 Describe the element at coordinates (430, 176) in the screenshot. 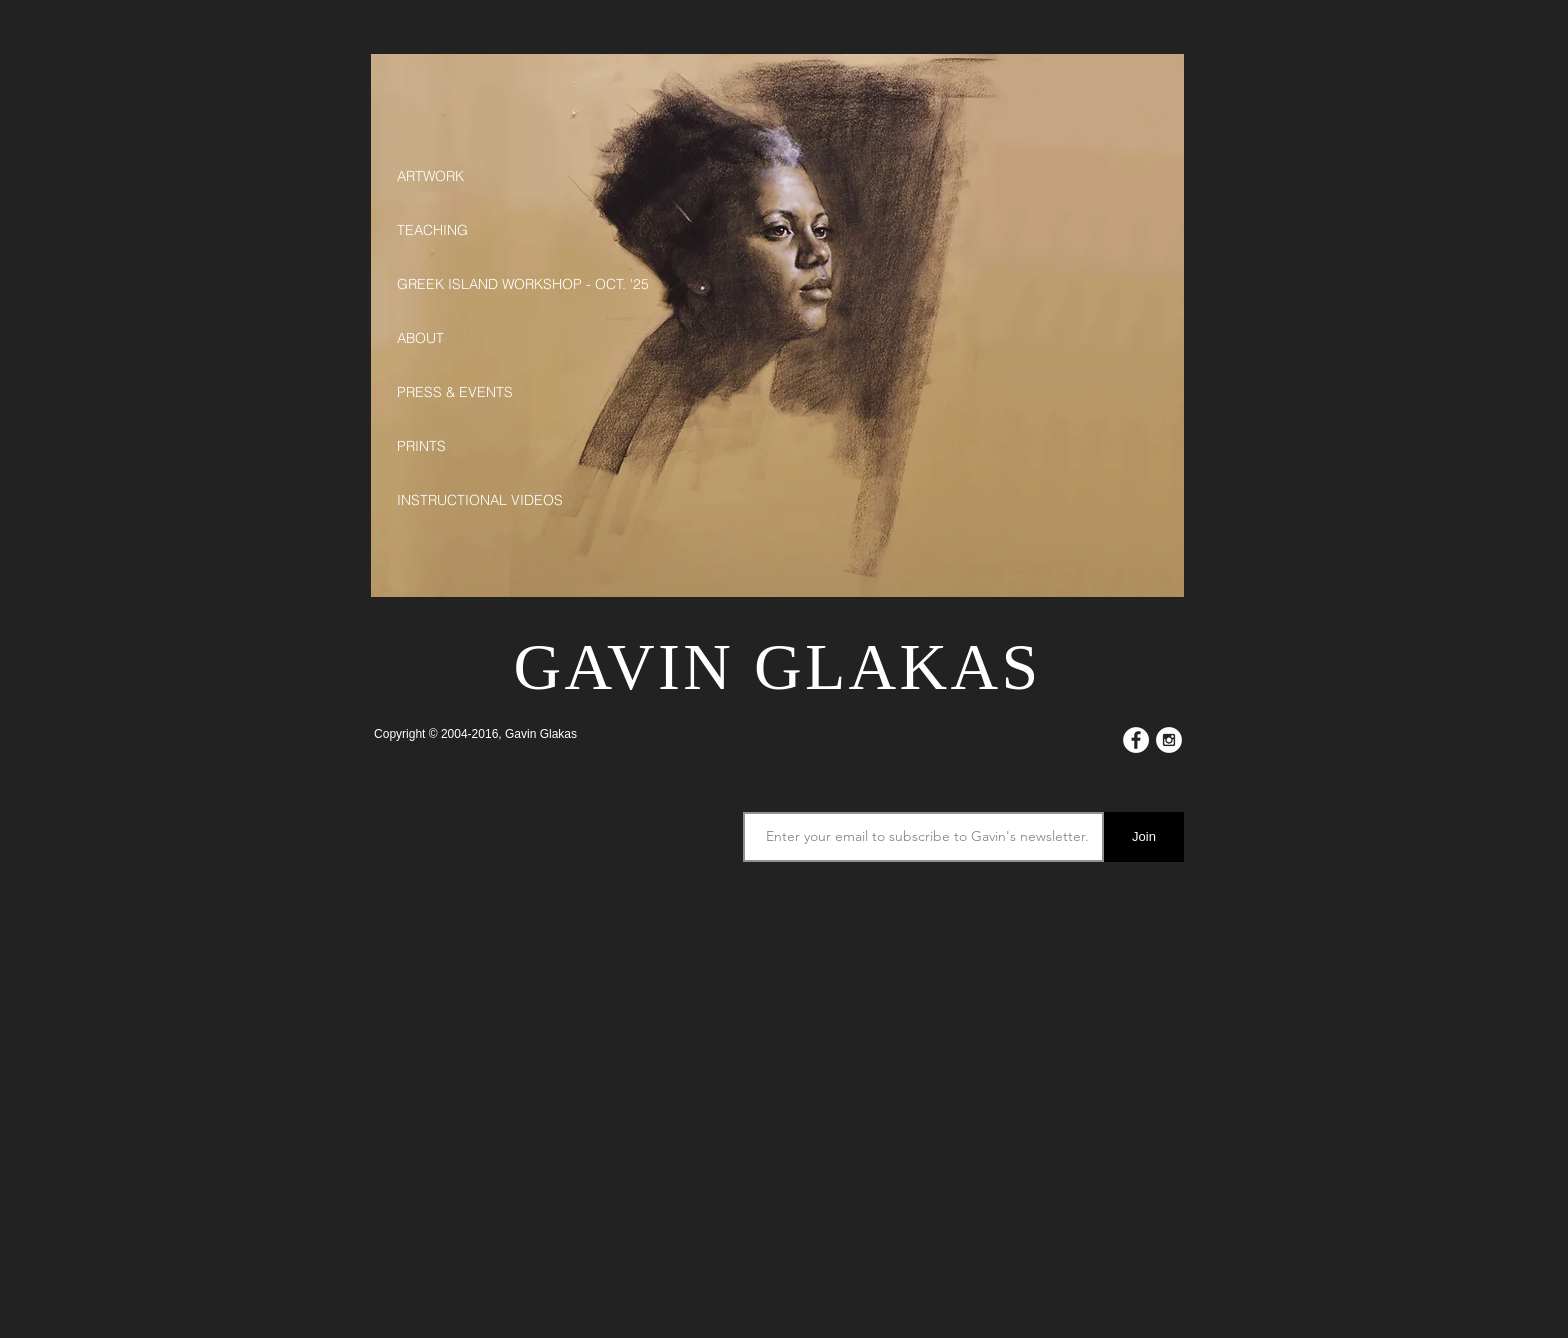

I see `ARTWORK` at that location.